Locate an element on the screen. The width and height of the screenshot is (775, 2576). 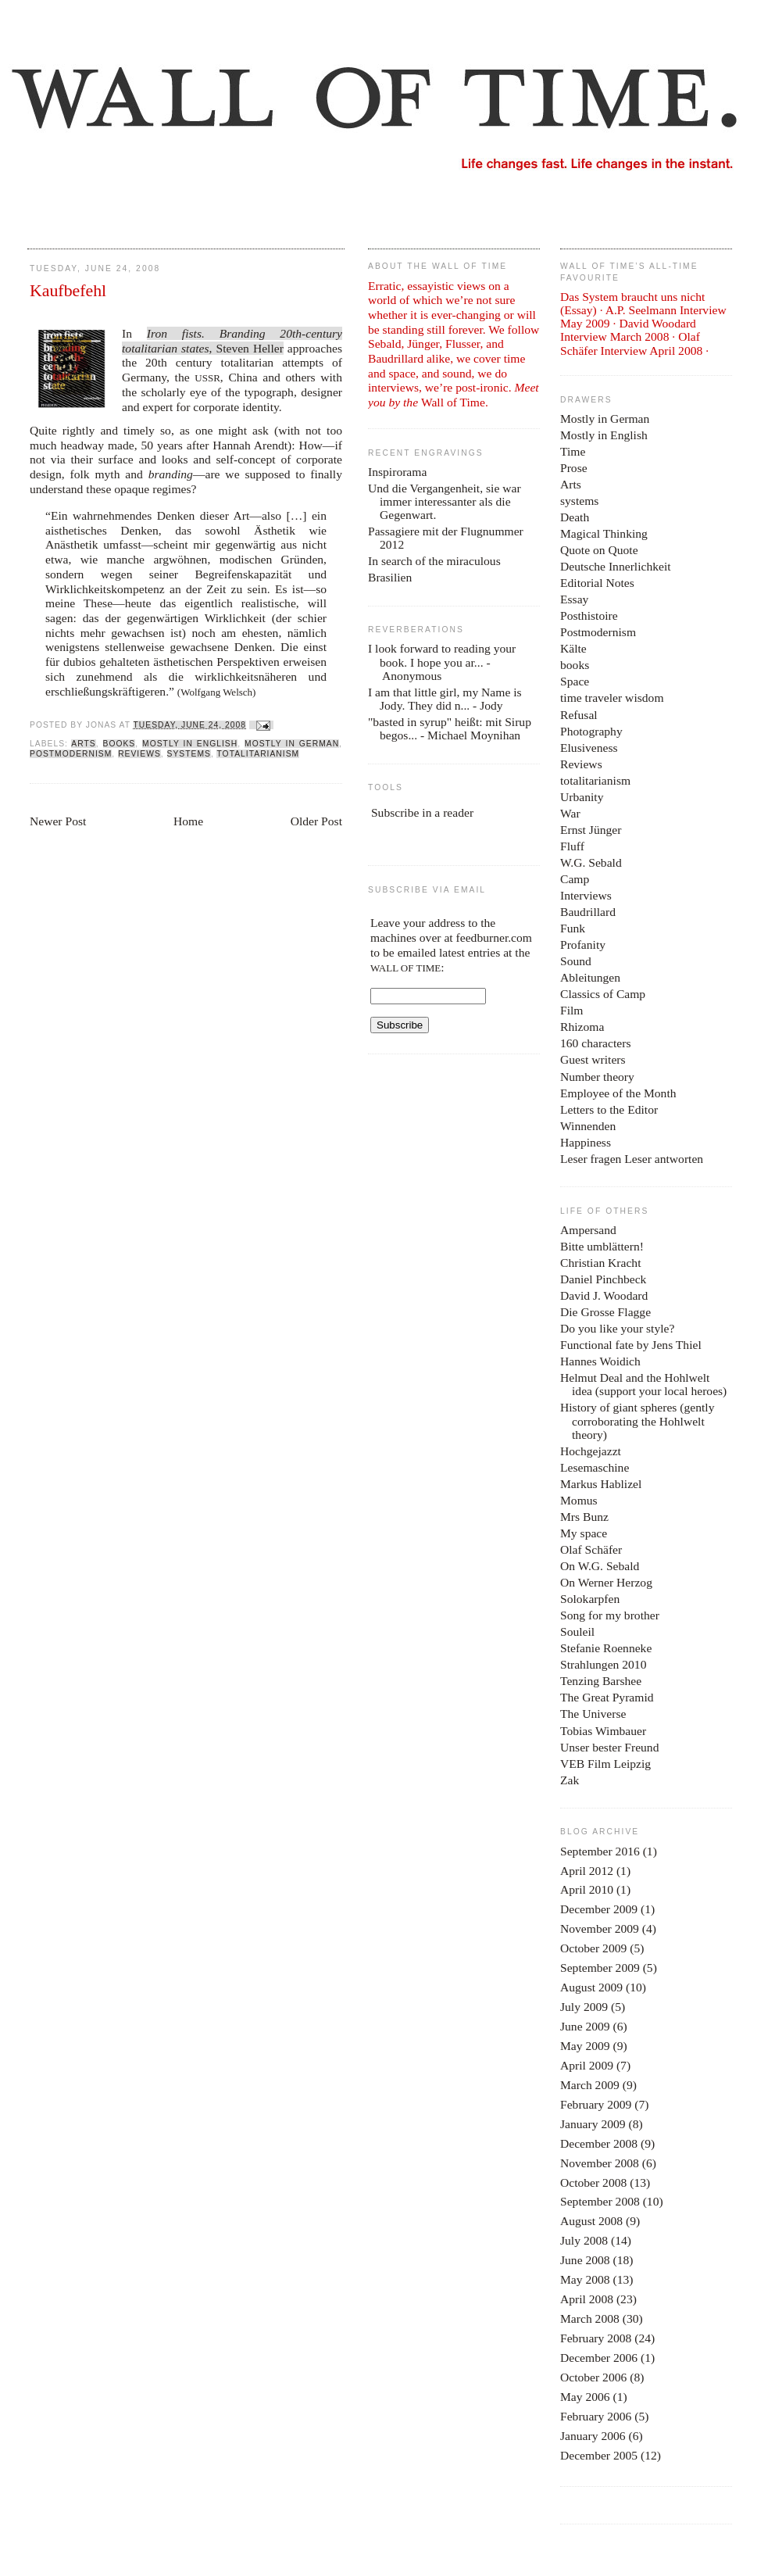
Ableitungen is located at coordinates (590, 977).